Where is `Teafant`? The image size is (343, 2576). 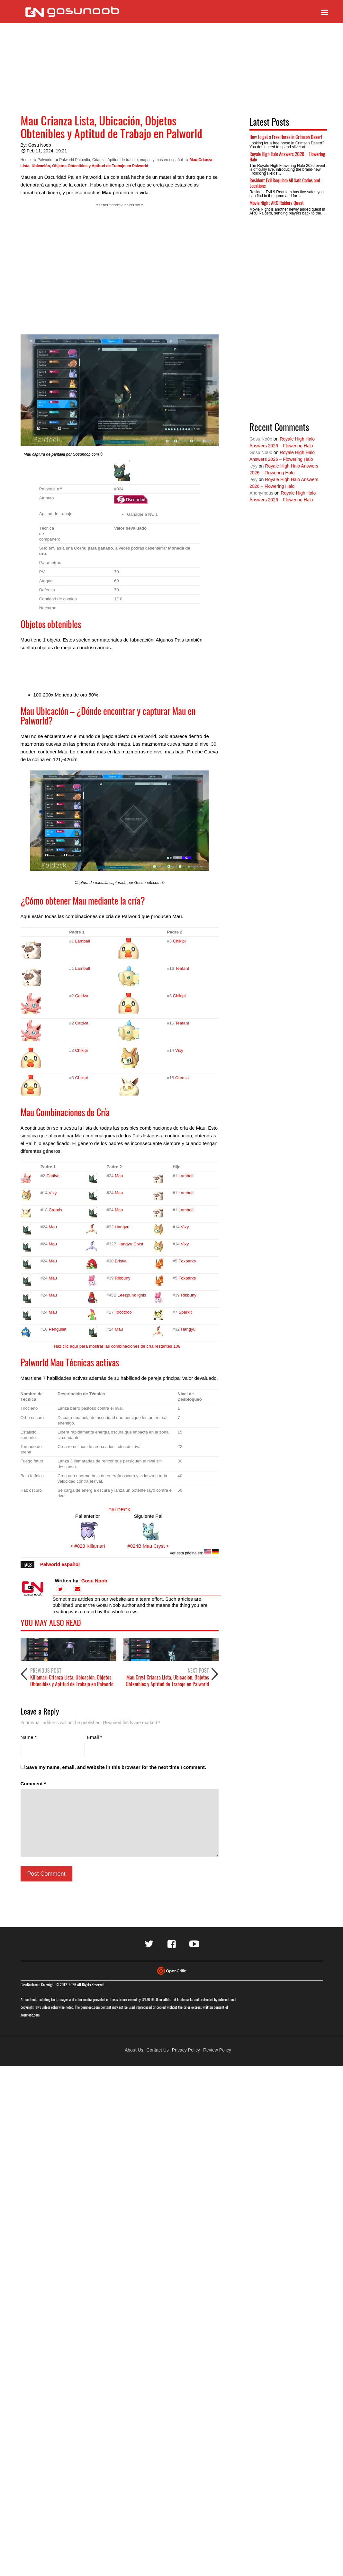 Teafant is located at coordinates (182, 968).